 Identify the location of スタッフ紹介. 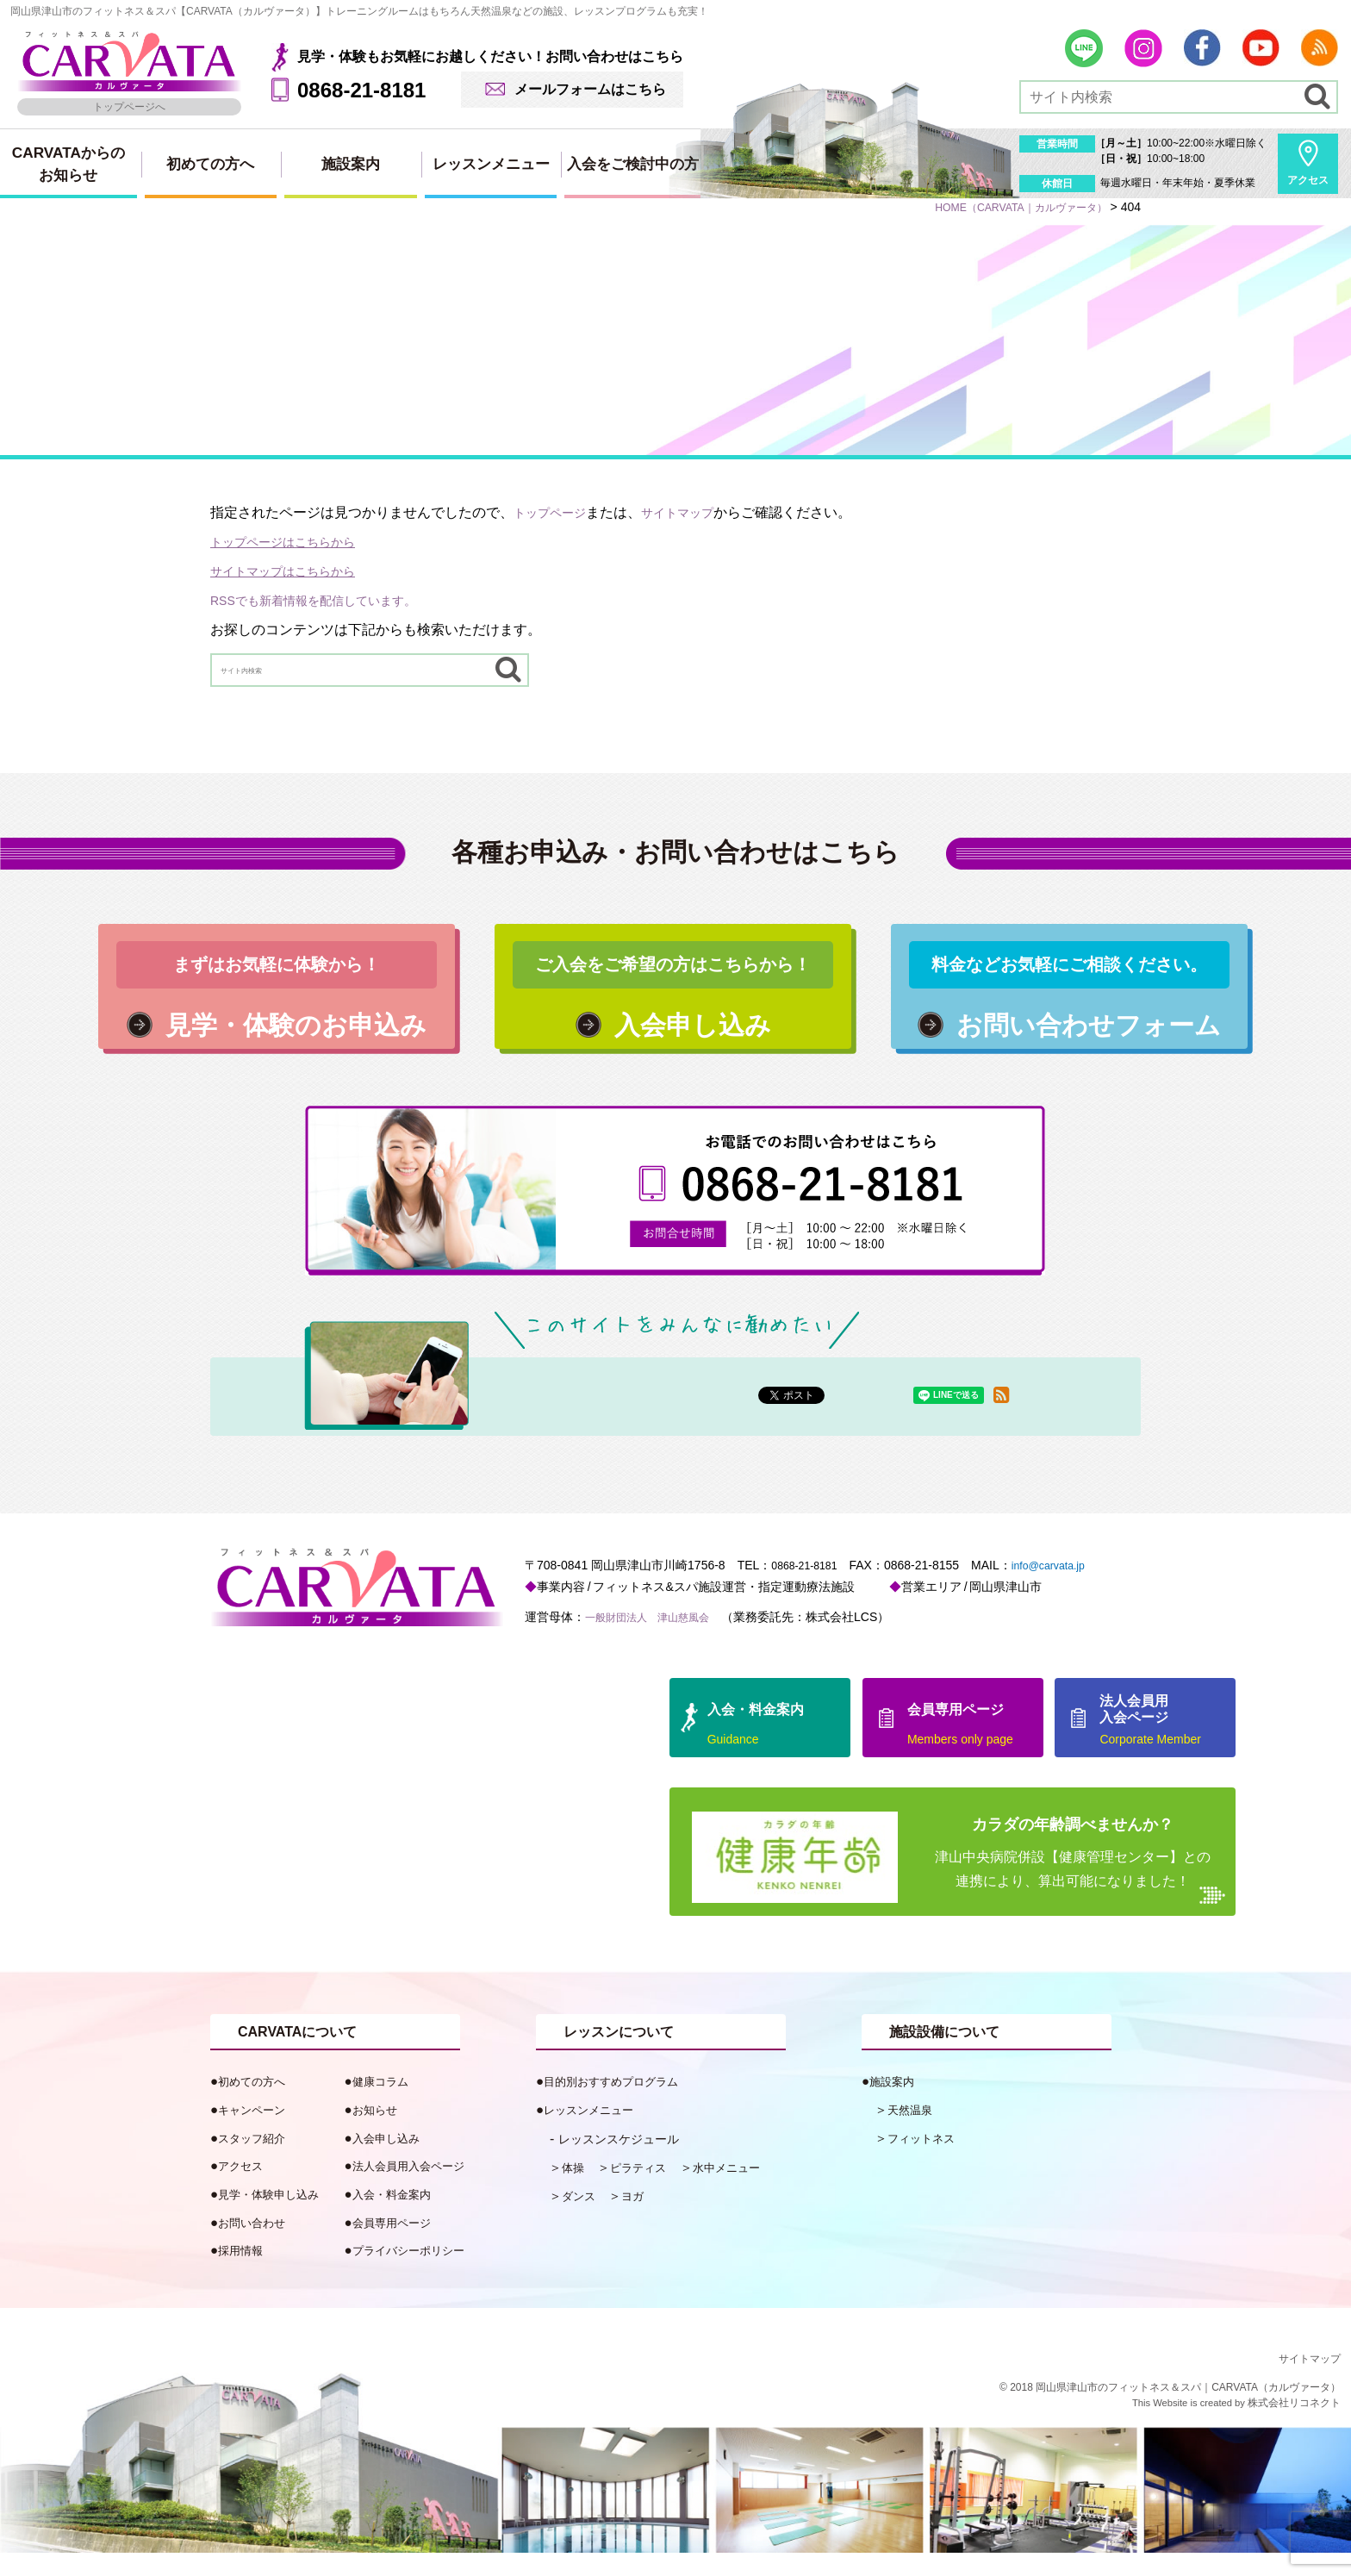
(257, 2161).